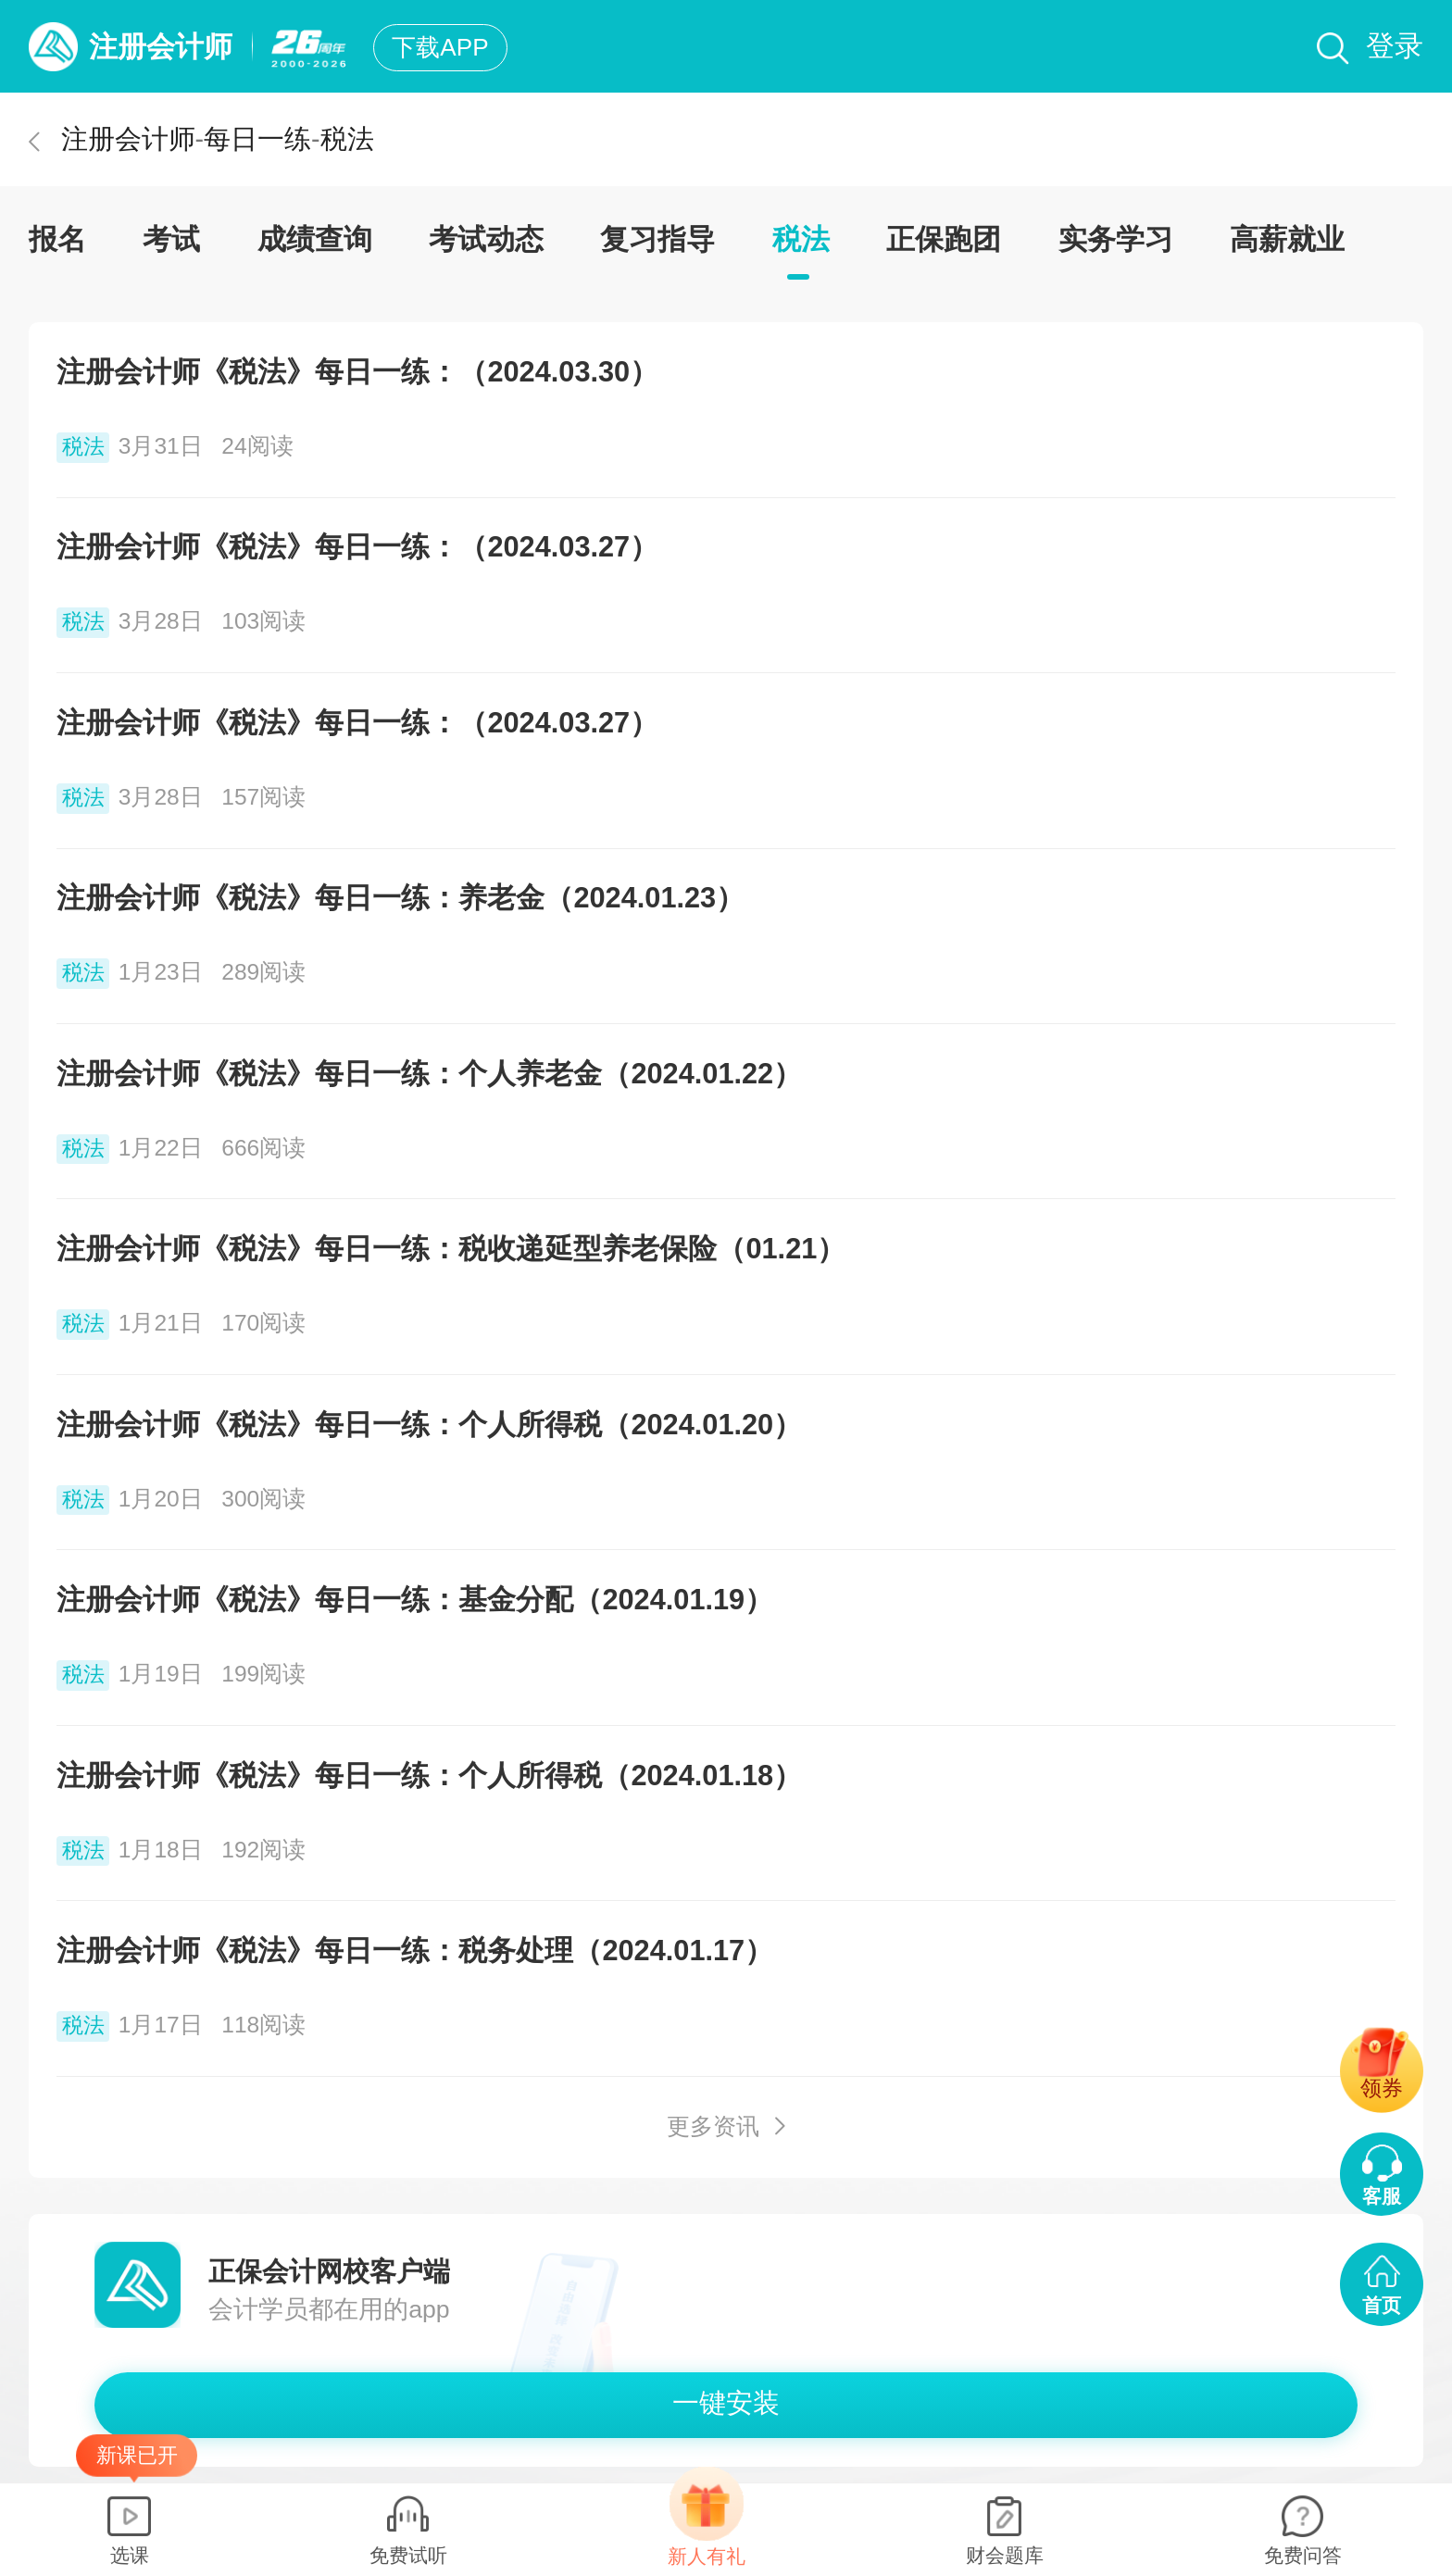  I want to click on 免费问答, so click(1303, 2555).